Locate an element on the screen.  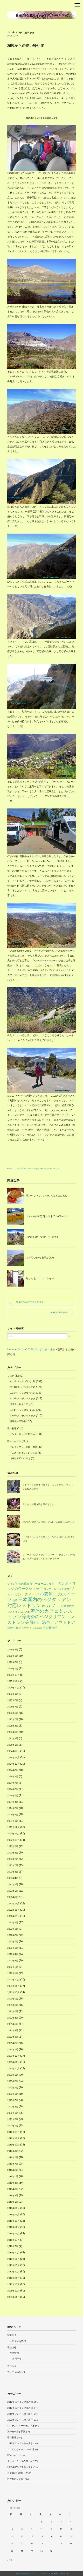
2020年3月 is located at coordinates (12, 2113).